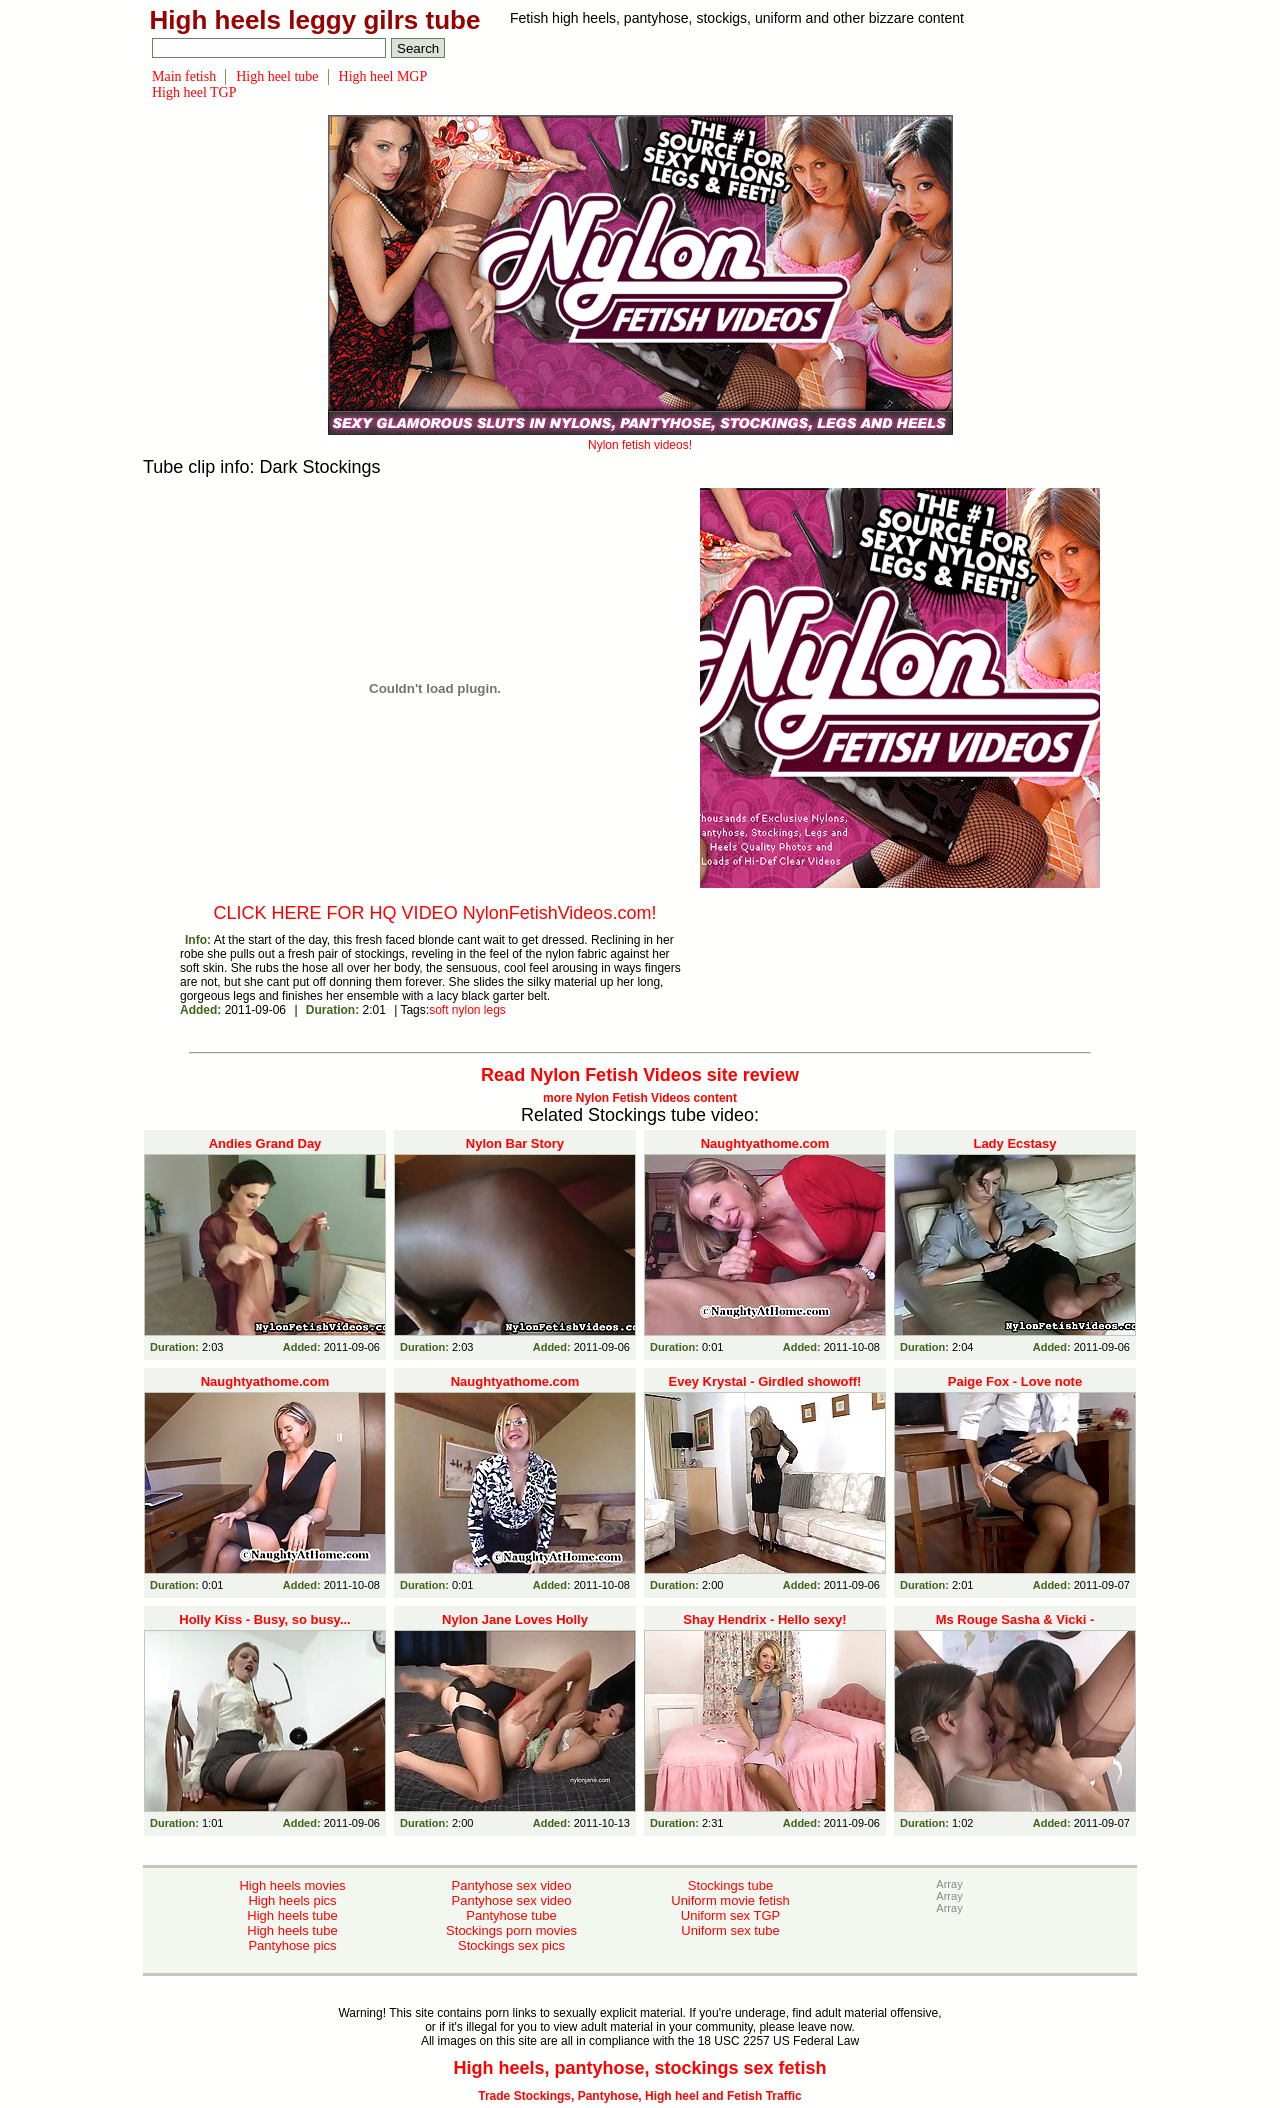  I want to click on Evey Krystal - Girdled showoff!, so click(765, 1381).